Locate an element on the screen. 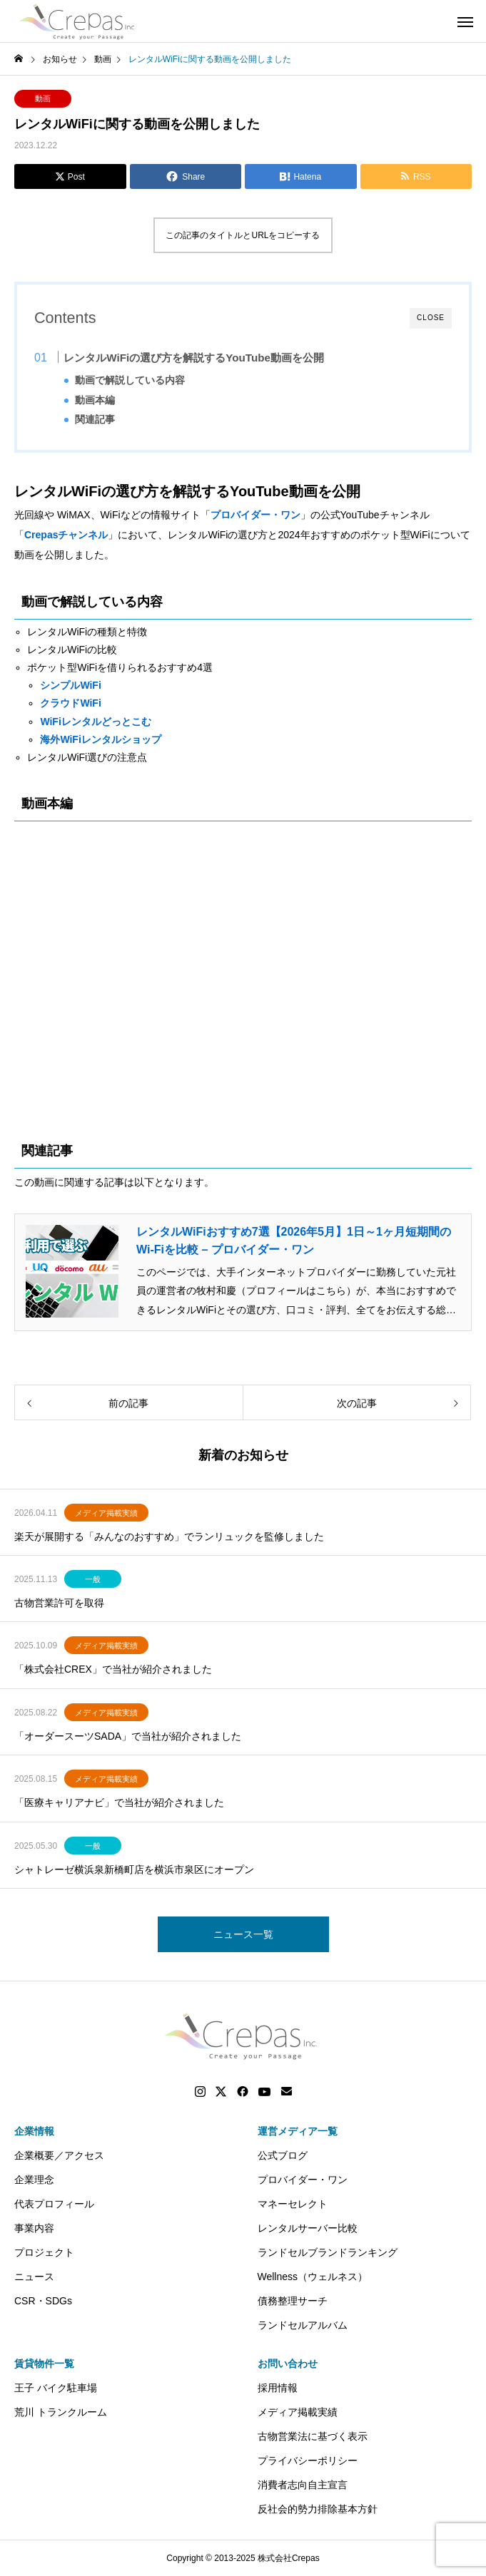 The height and width of the screenshot is (2576, 486). ニュース is located at coordinates (34, 2276).